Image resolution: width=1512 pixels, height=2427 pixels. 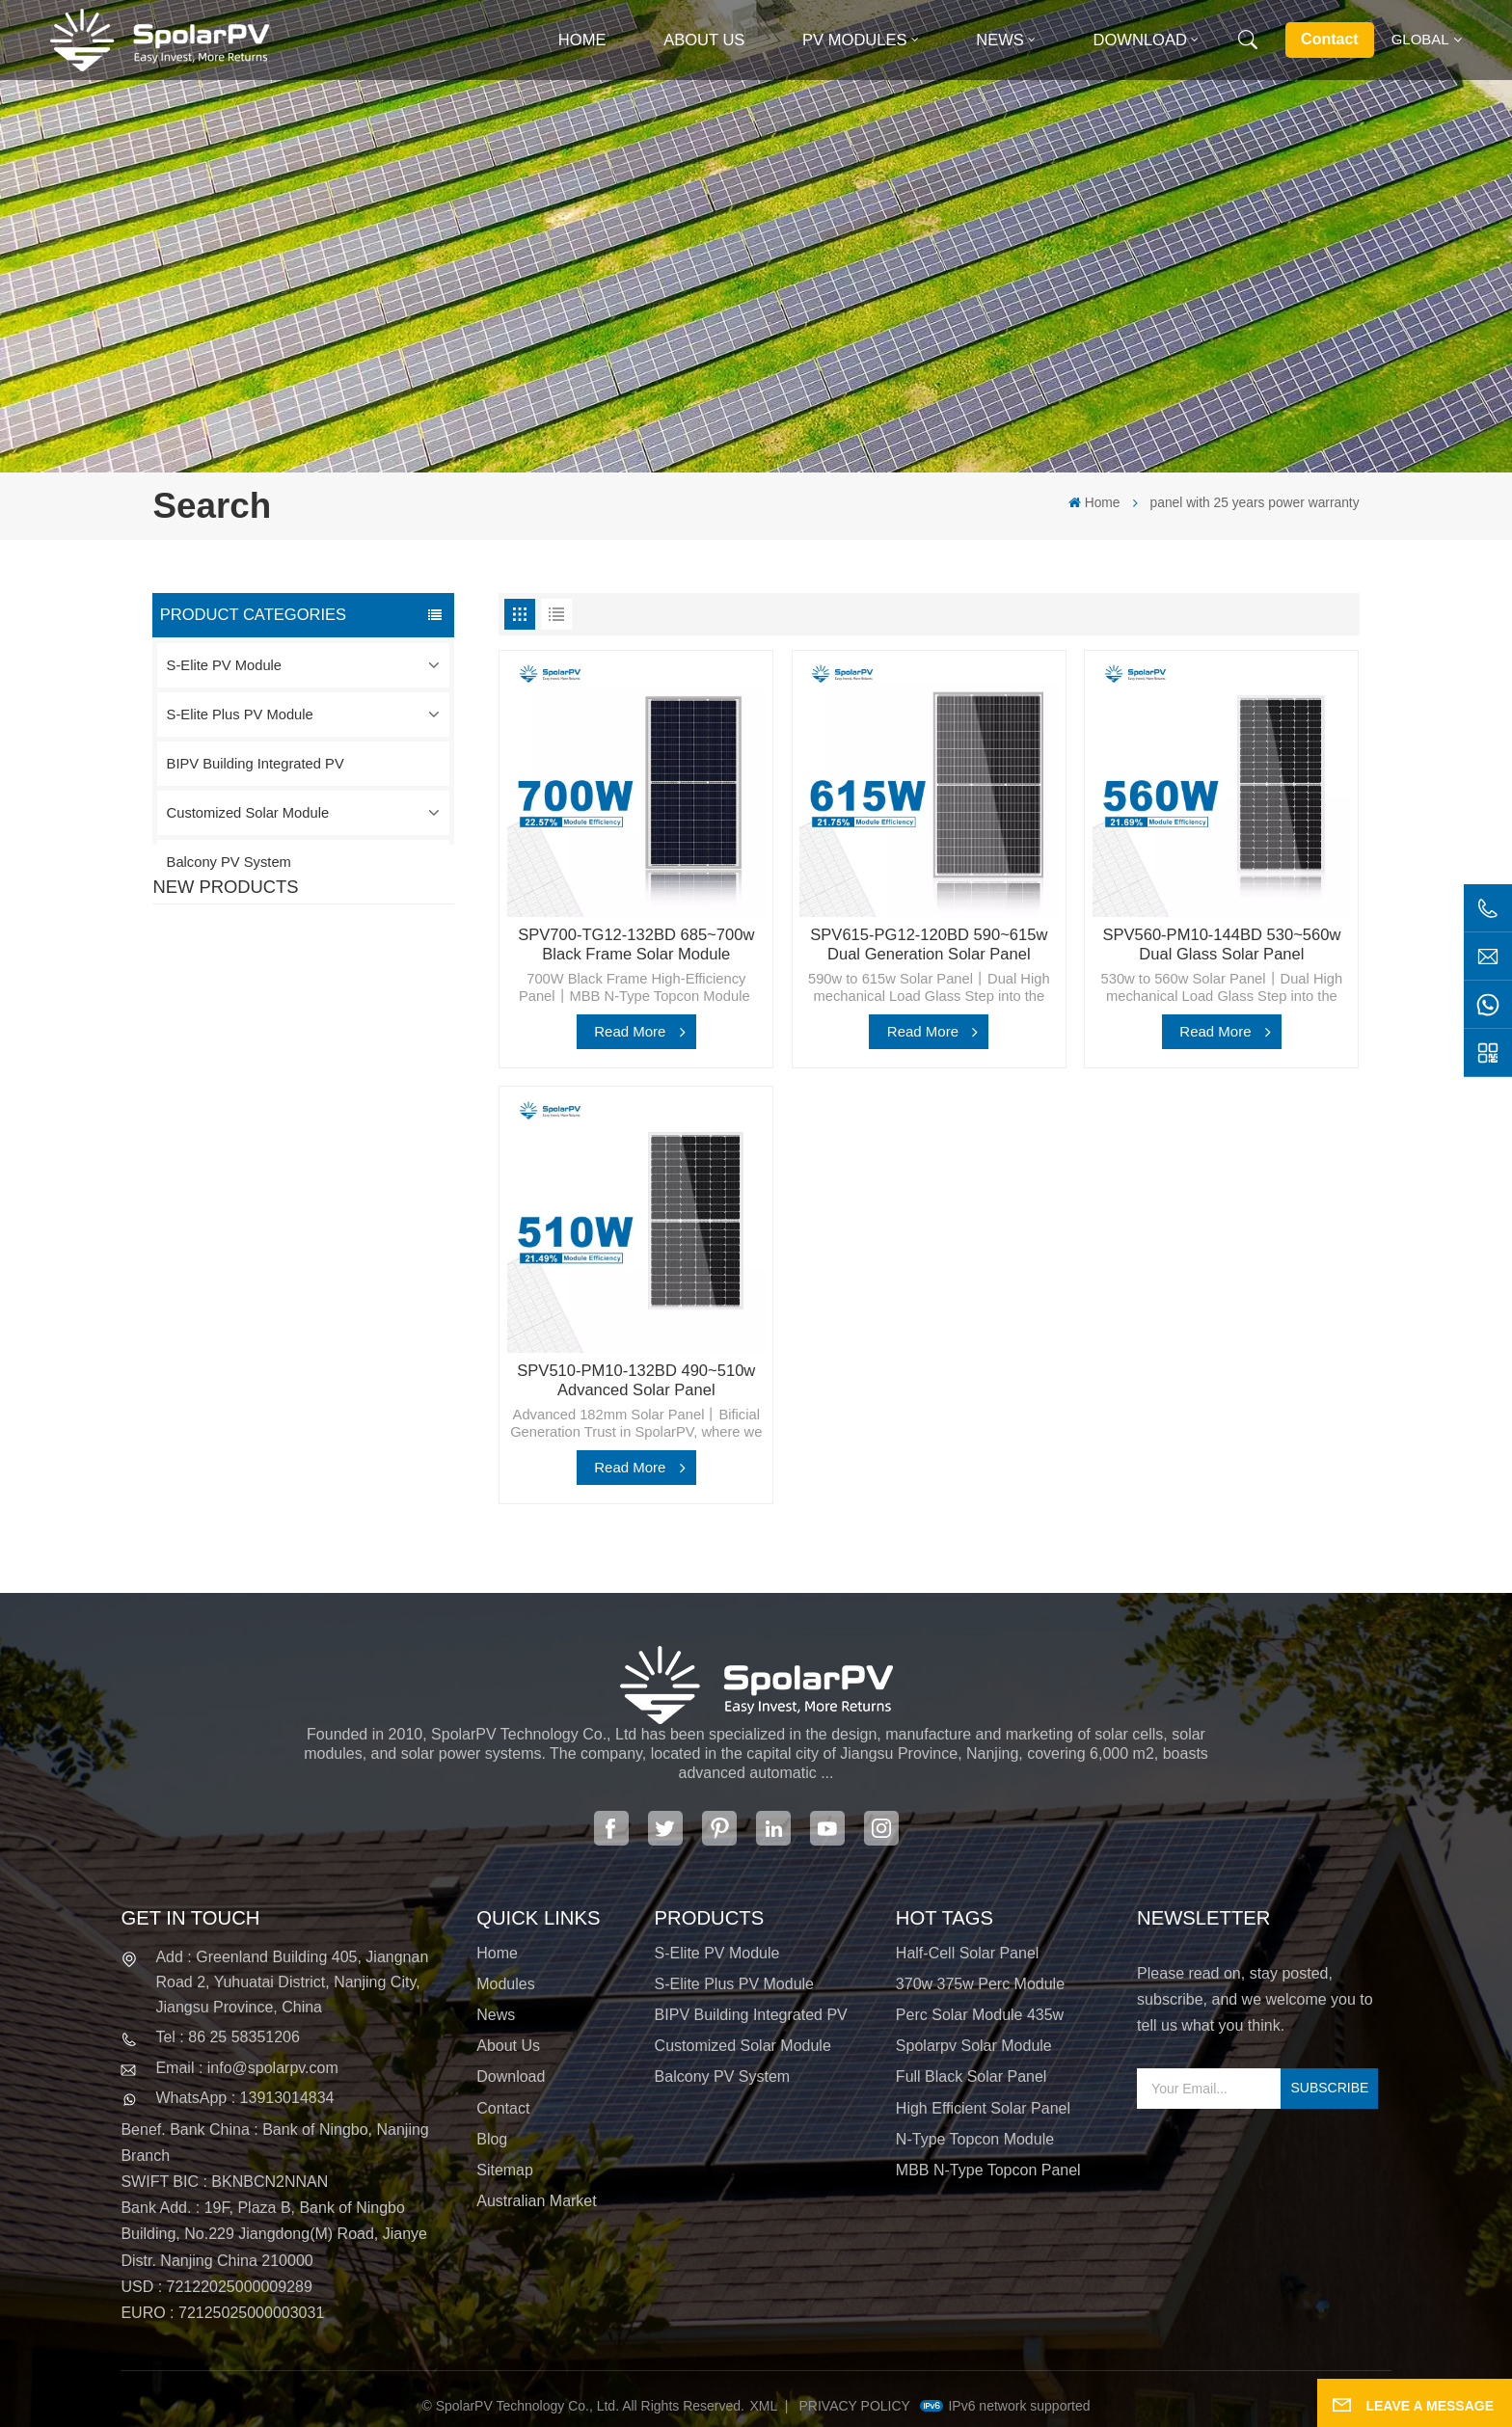 I want to click on Australian Market, so click(x=536, y=2201).